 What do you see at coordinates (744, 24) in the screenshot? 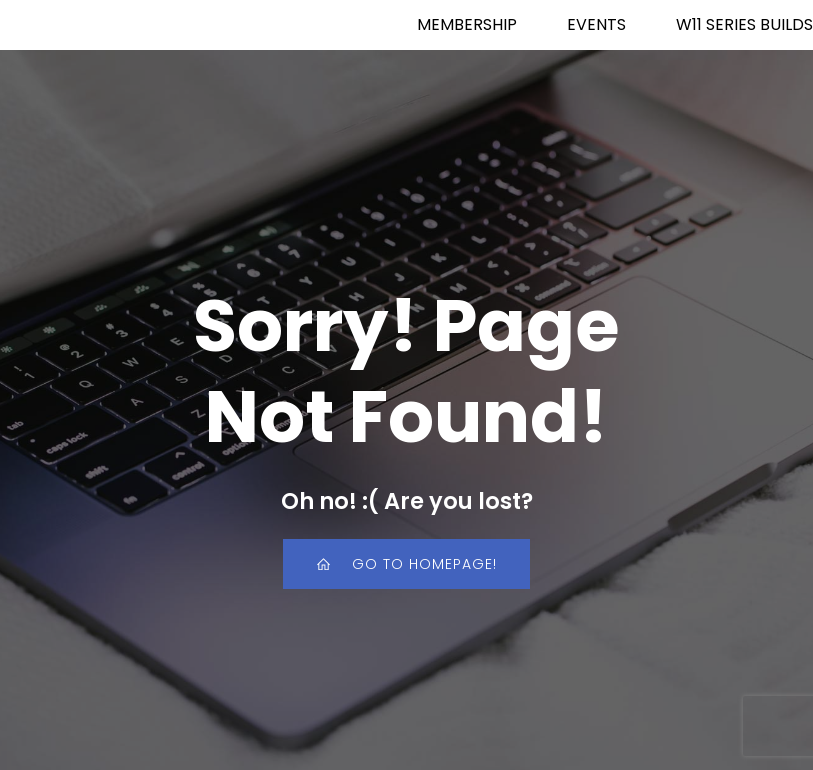
I see `W11 SERIES BUILDS` at bounding box center [744, 24].